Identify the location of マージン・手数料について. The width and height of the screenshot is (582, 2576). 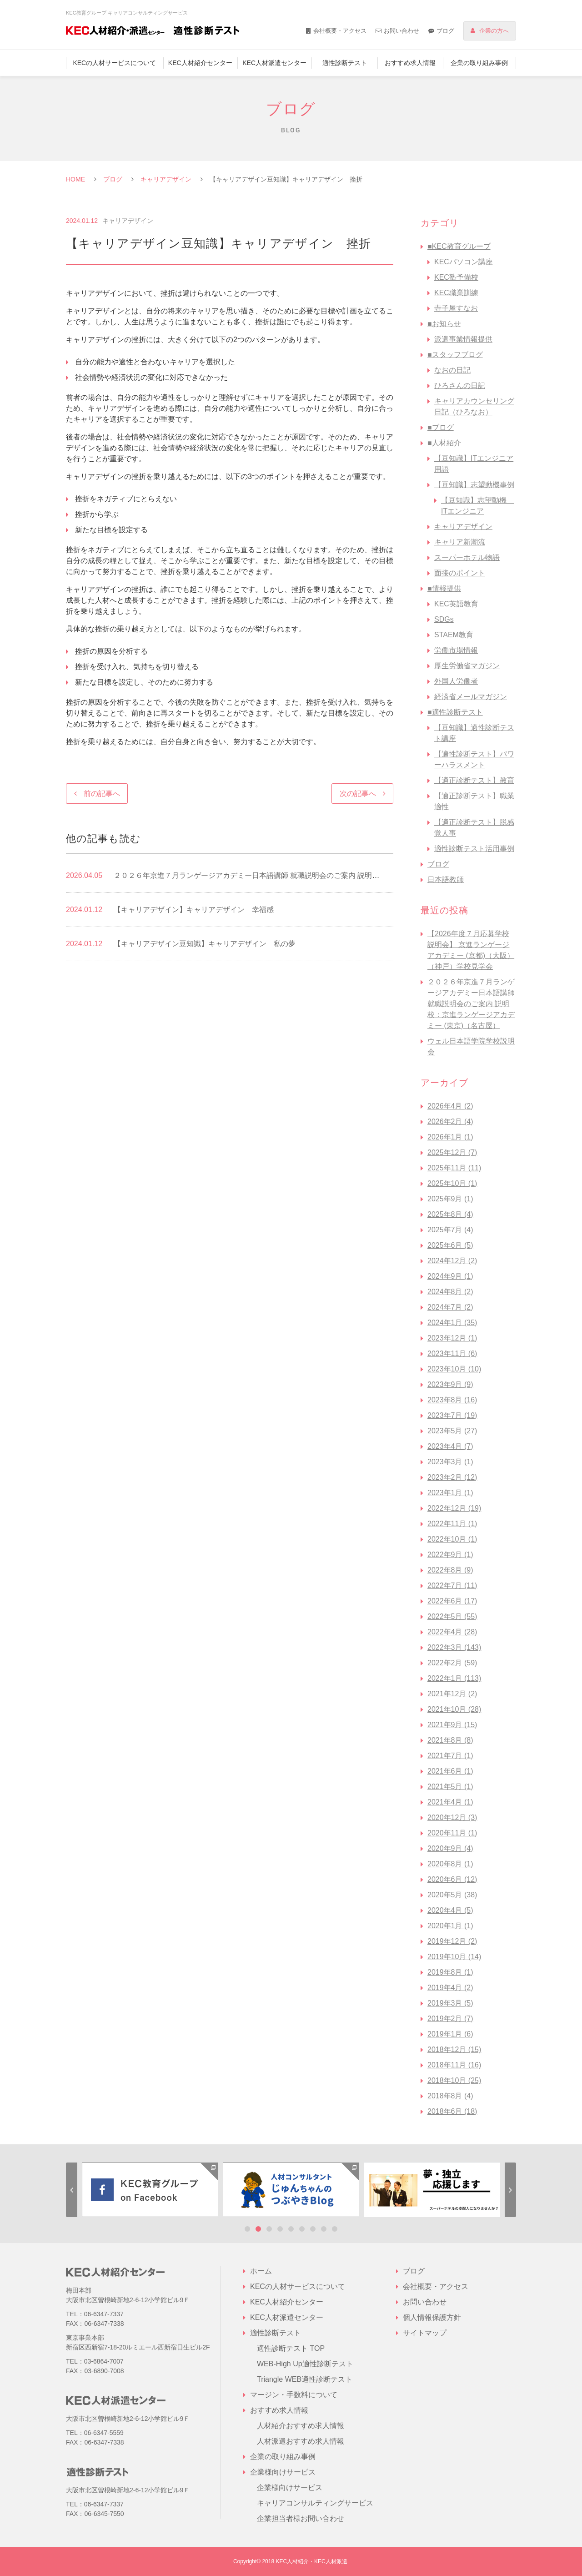
(293, 2395).